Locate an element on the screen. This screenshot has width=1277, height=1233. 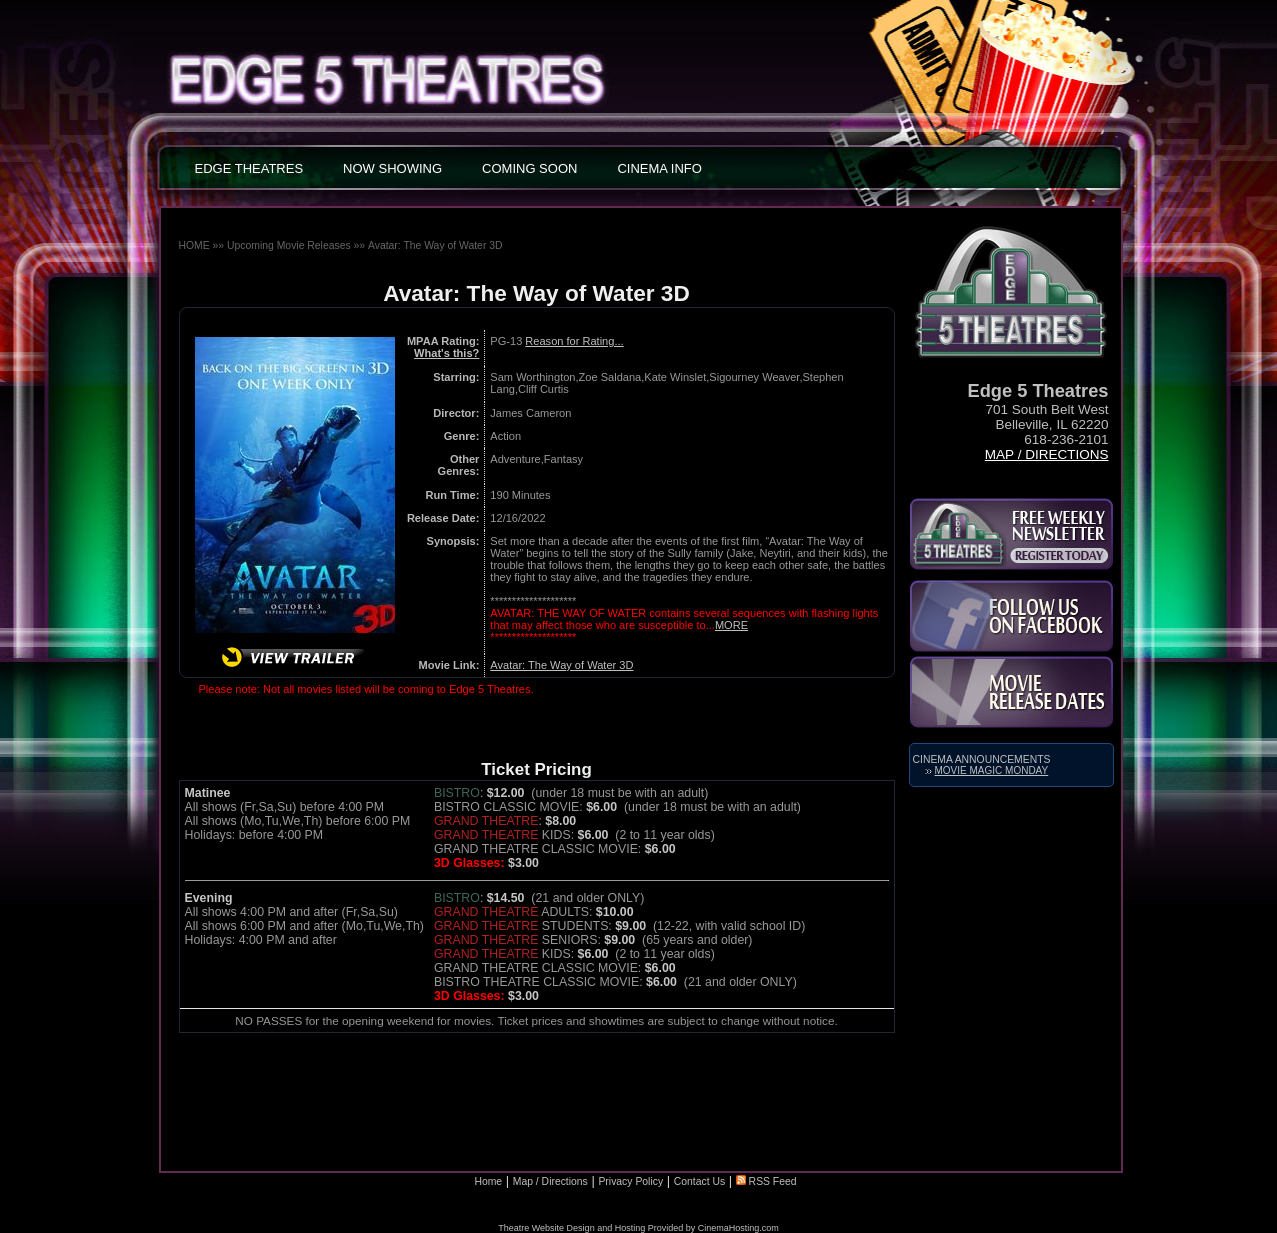
CinemaHosting.com is located at coordinates (738, 1228).